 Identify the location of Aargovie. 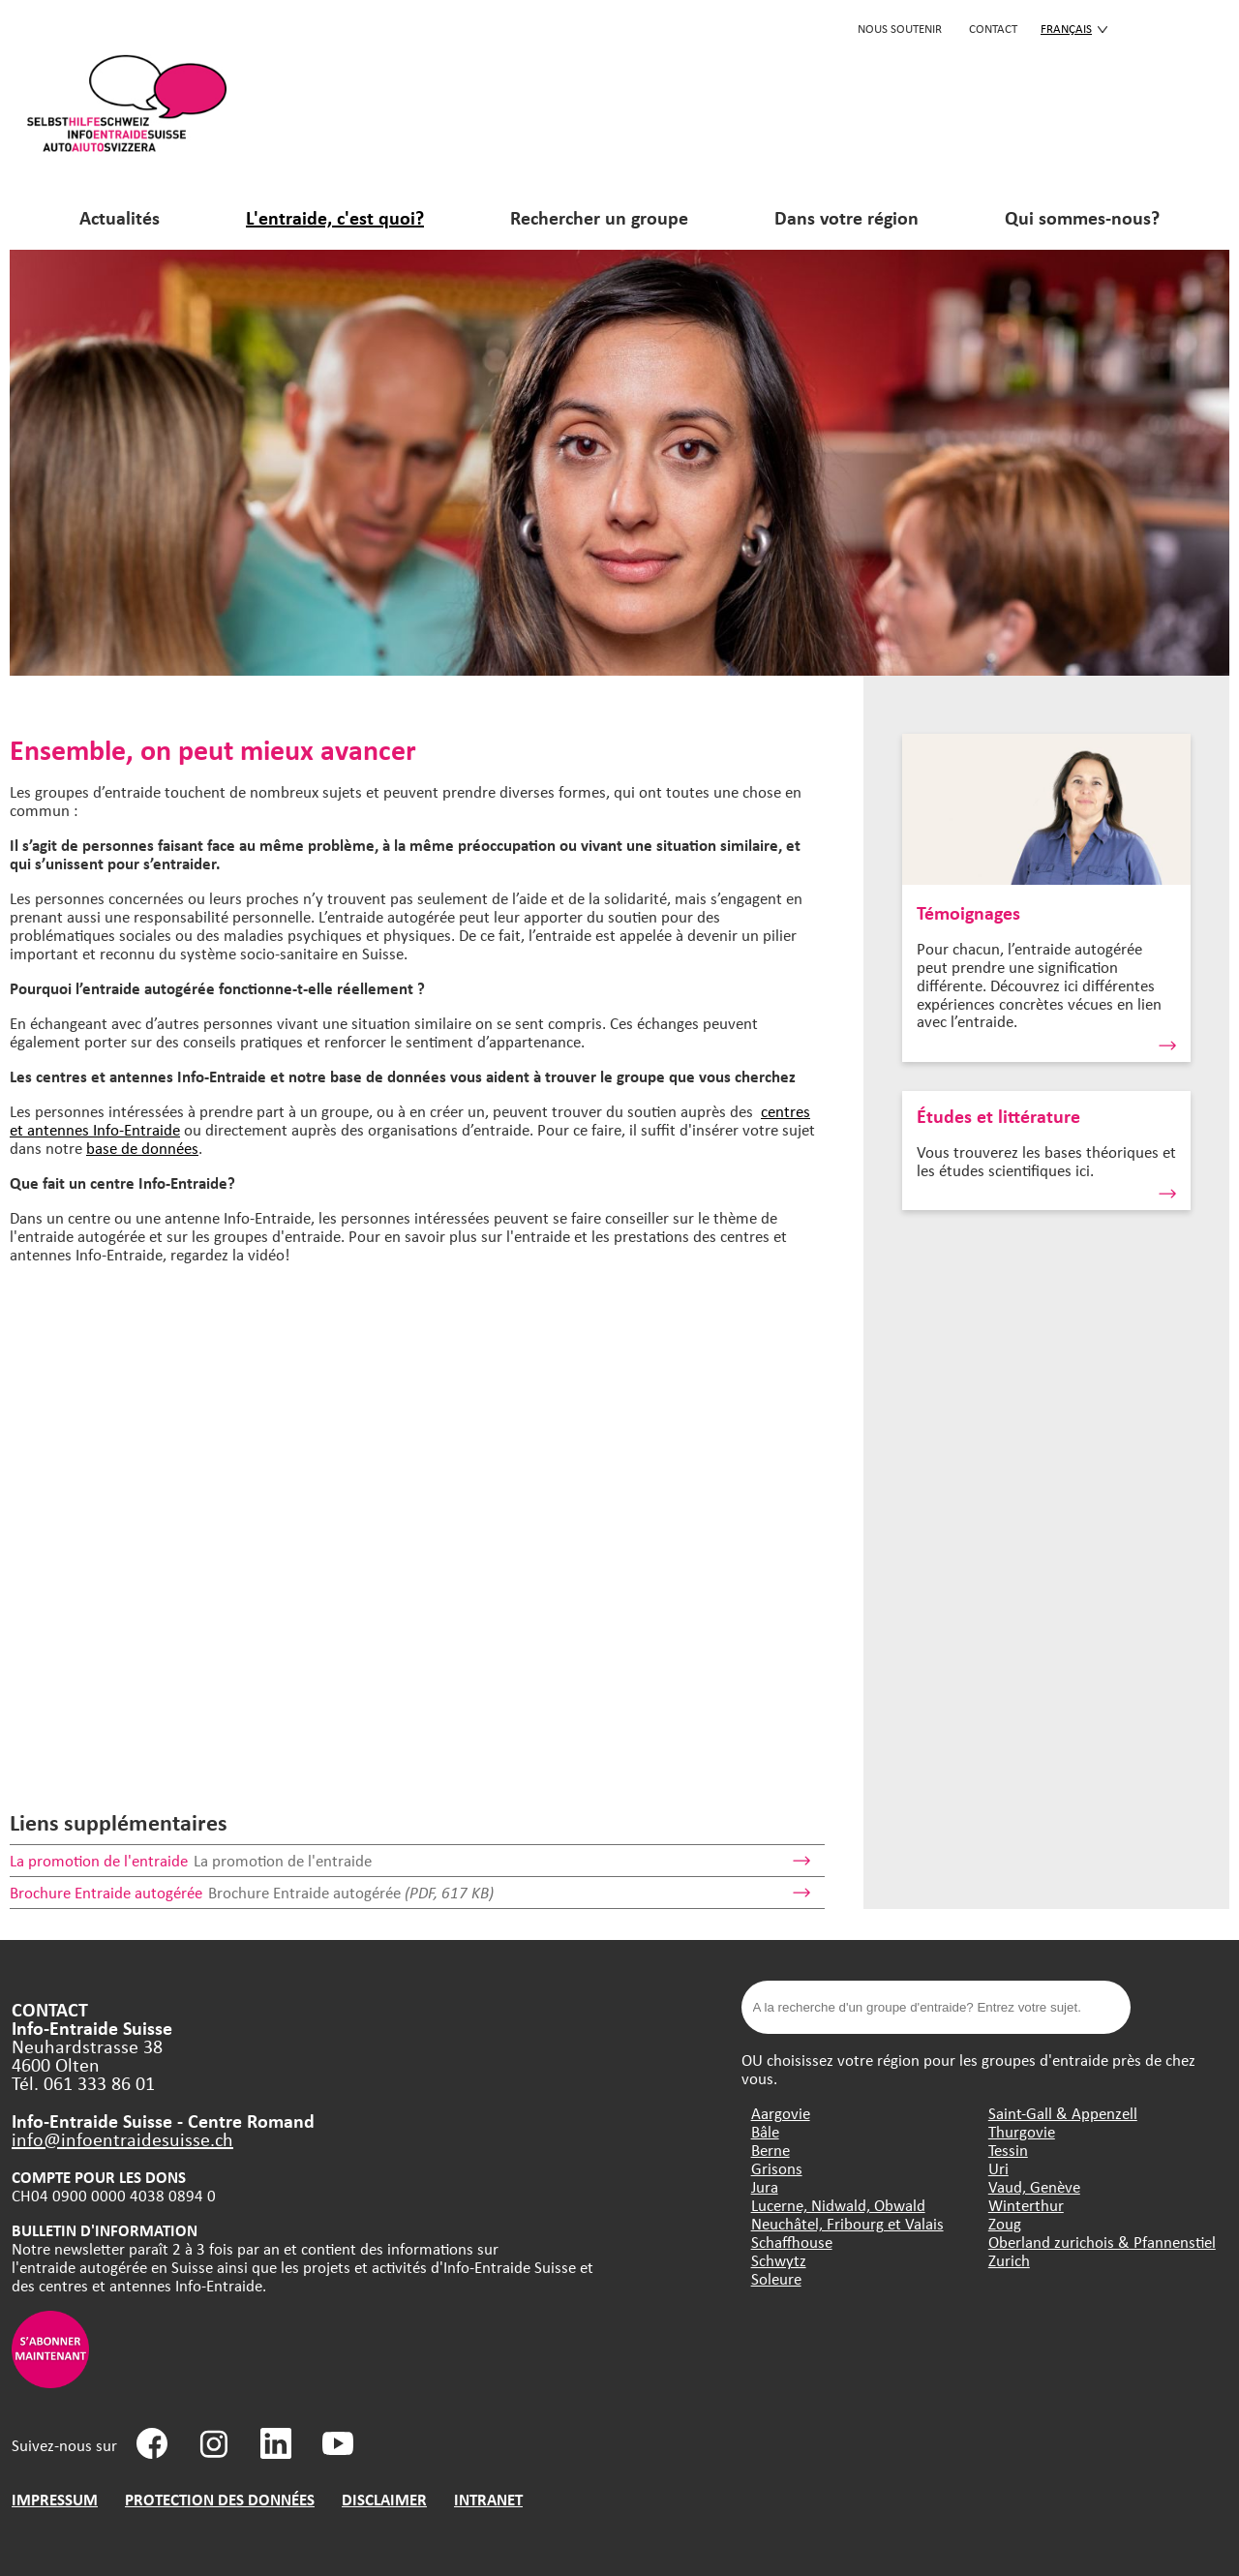
(780, 2113).